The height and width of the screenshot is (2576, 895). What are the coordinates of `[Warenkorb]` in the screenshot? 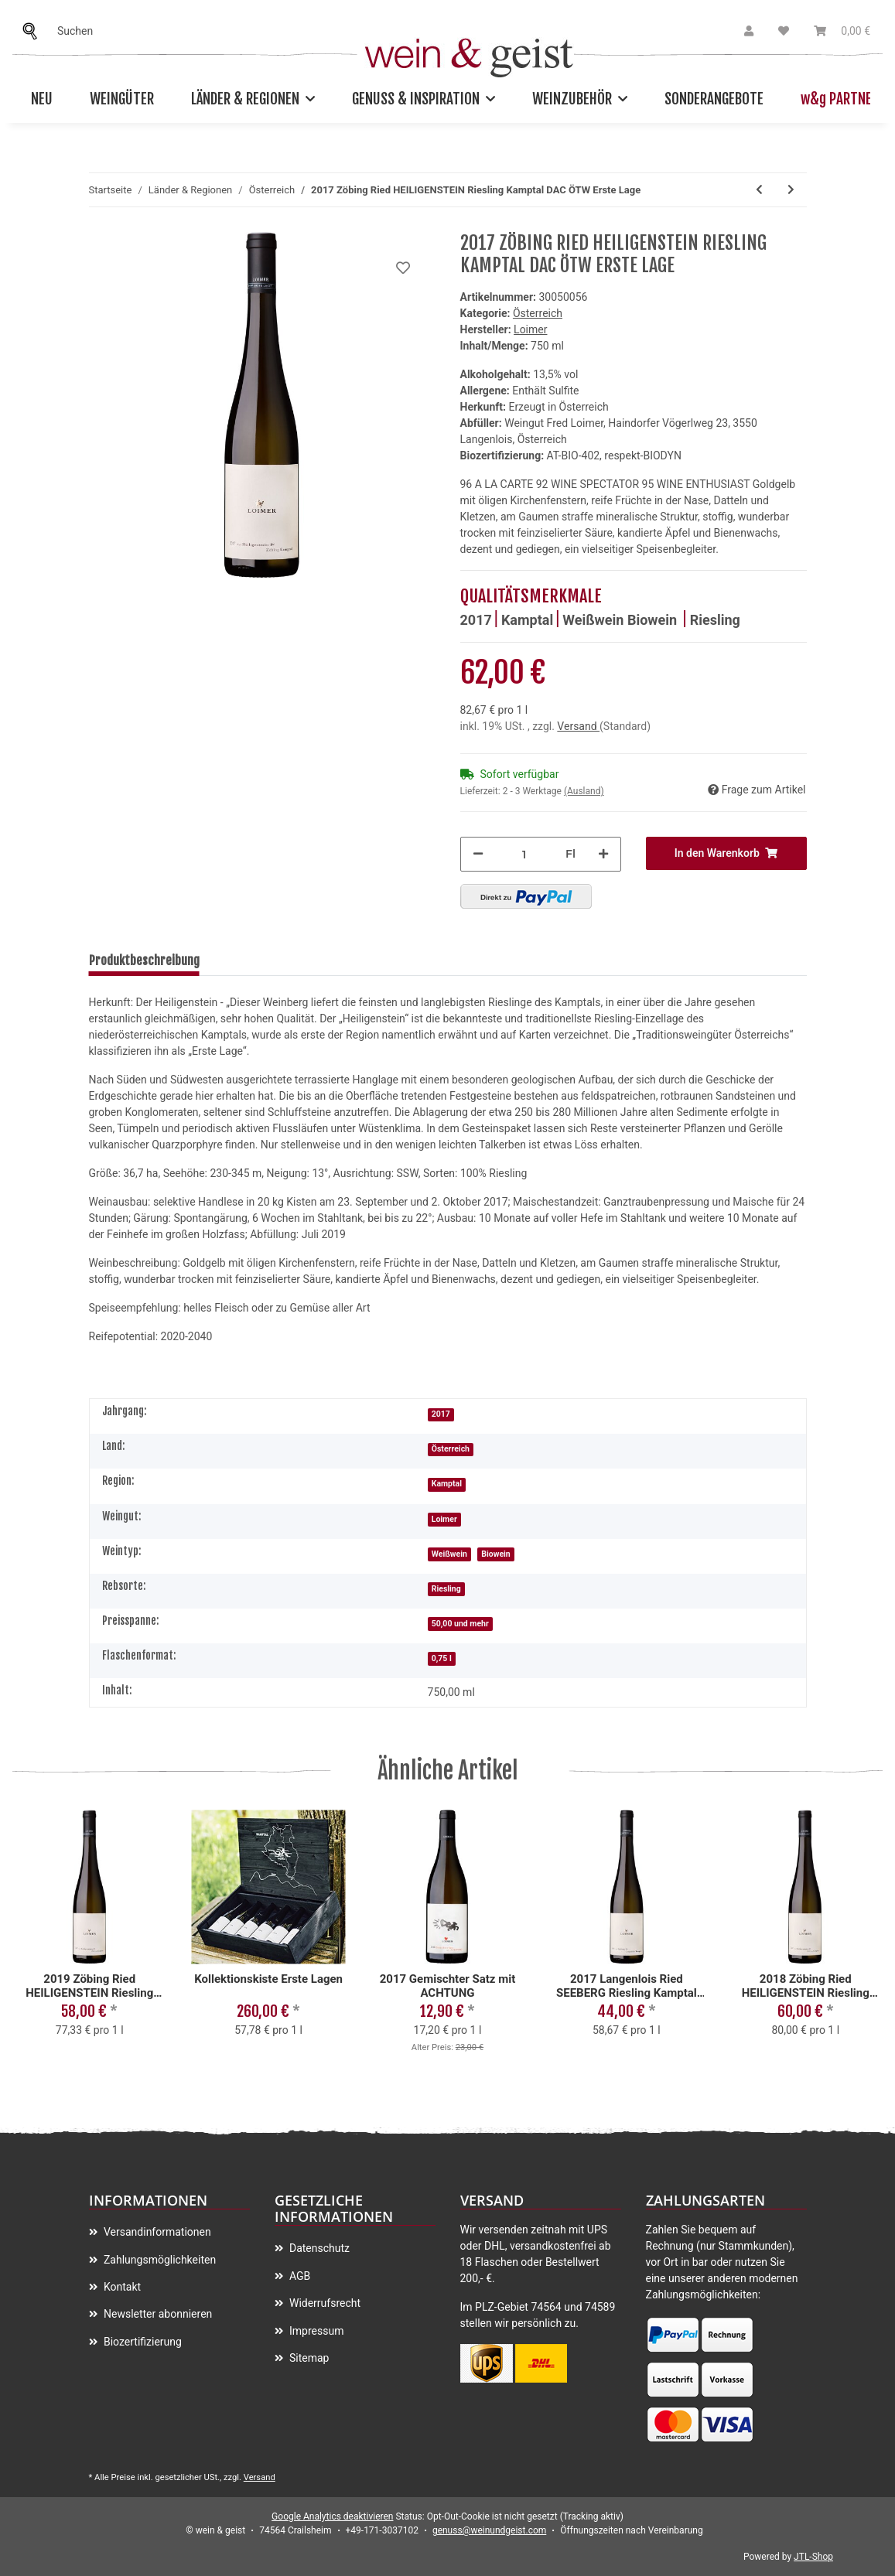 It's located at (842, 31).